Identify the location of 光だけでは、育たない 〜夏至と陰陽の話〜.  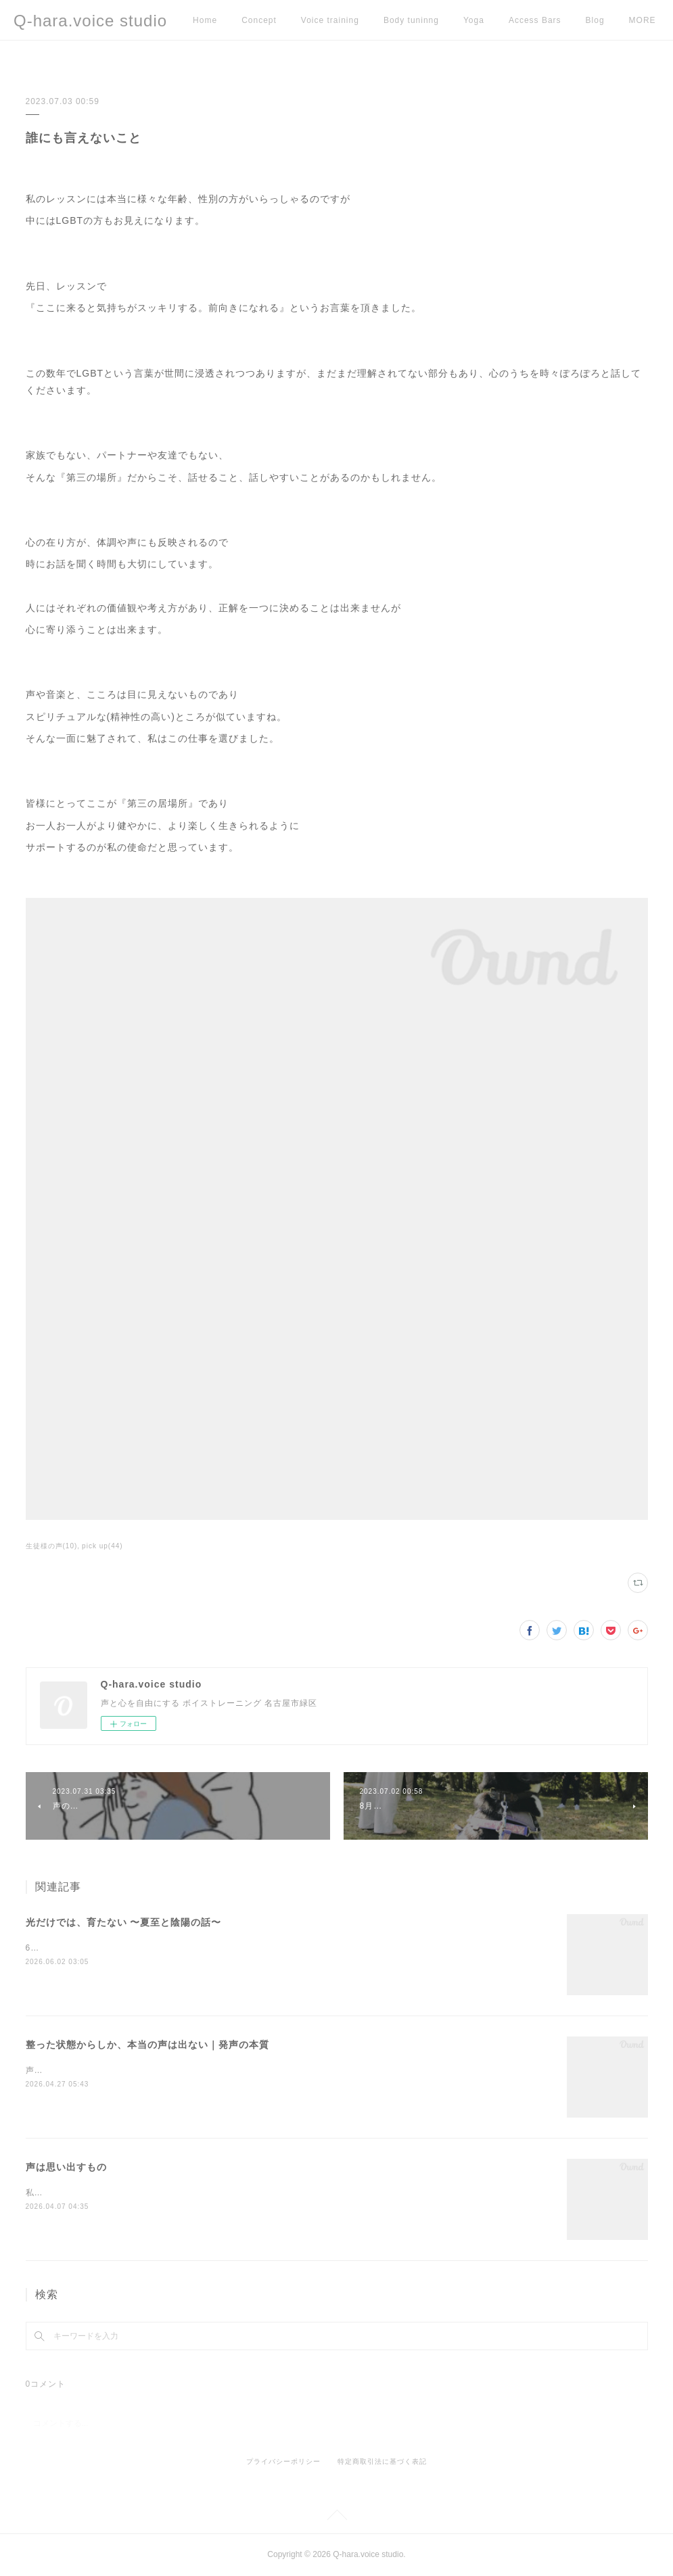
(124, 1922).